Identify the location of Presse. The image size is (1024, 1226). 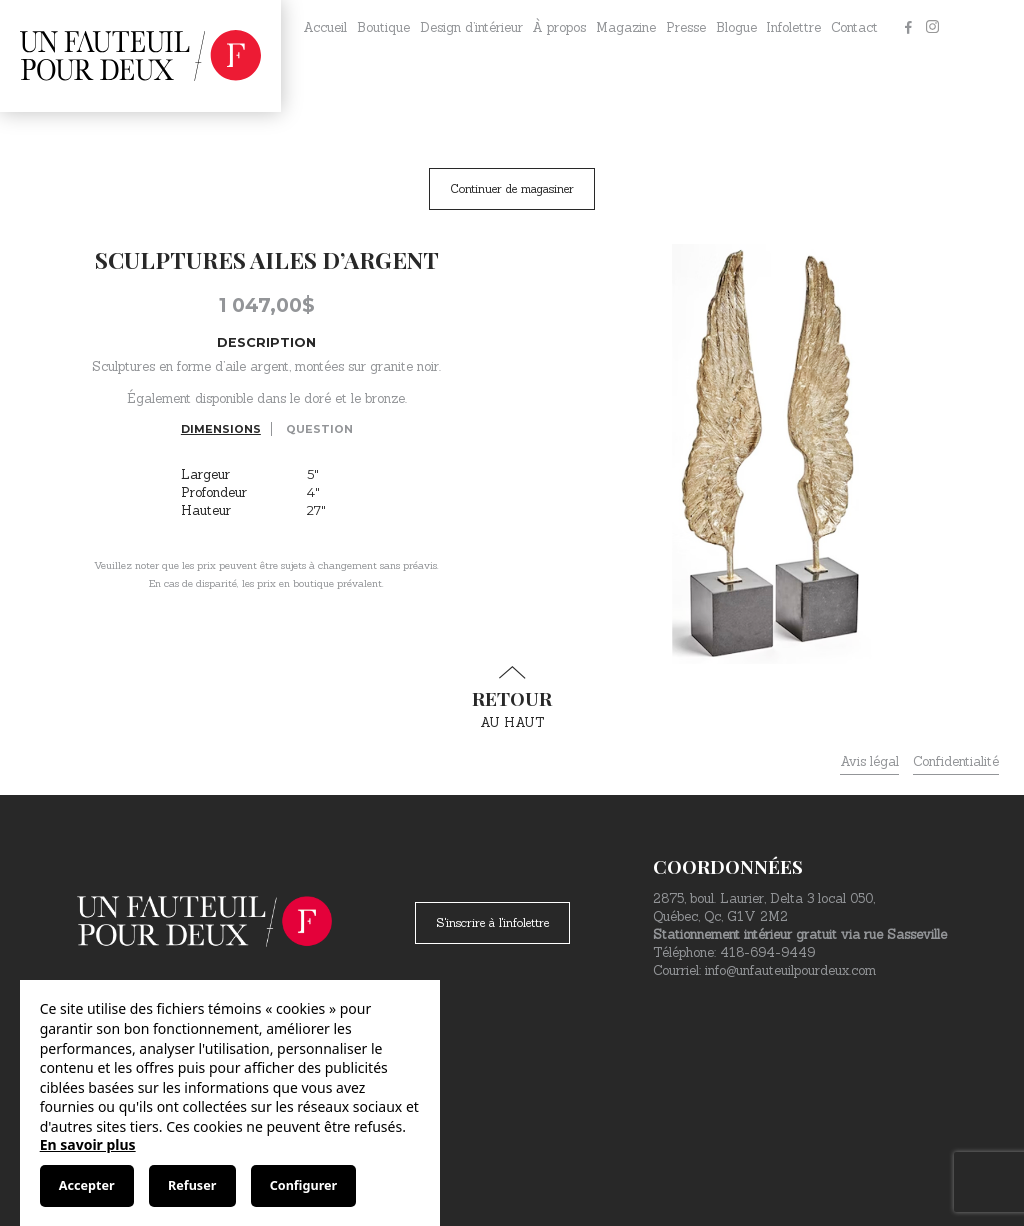
(686, 27).